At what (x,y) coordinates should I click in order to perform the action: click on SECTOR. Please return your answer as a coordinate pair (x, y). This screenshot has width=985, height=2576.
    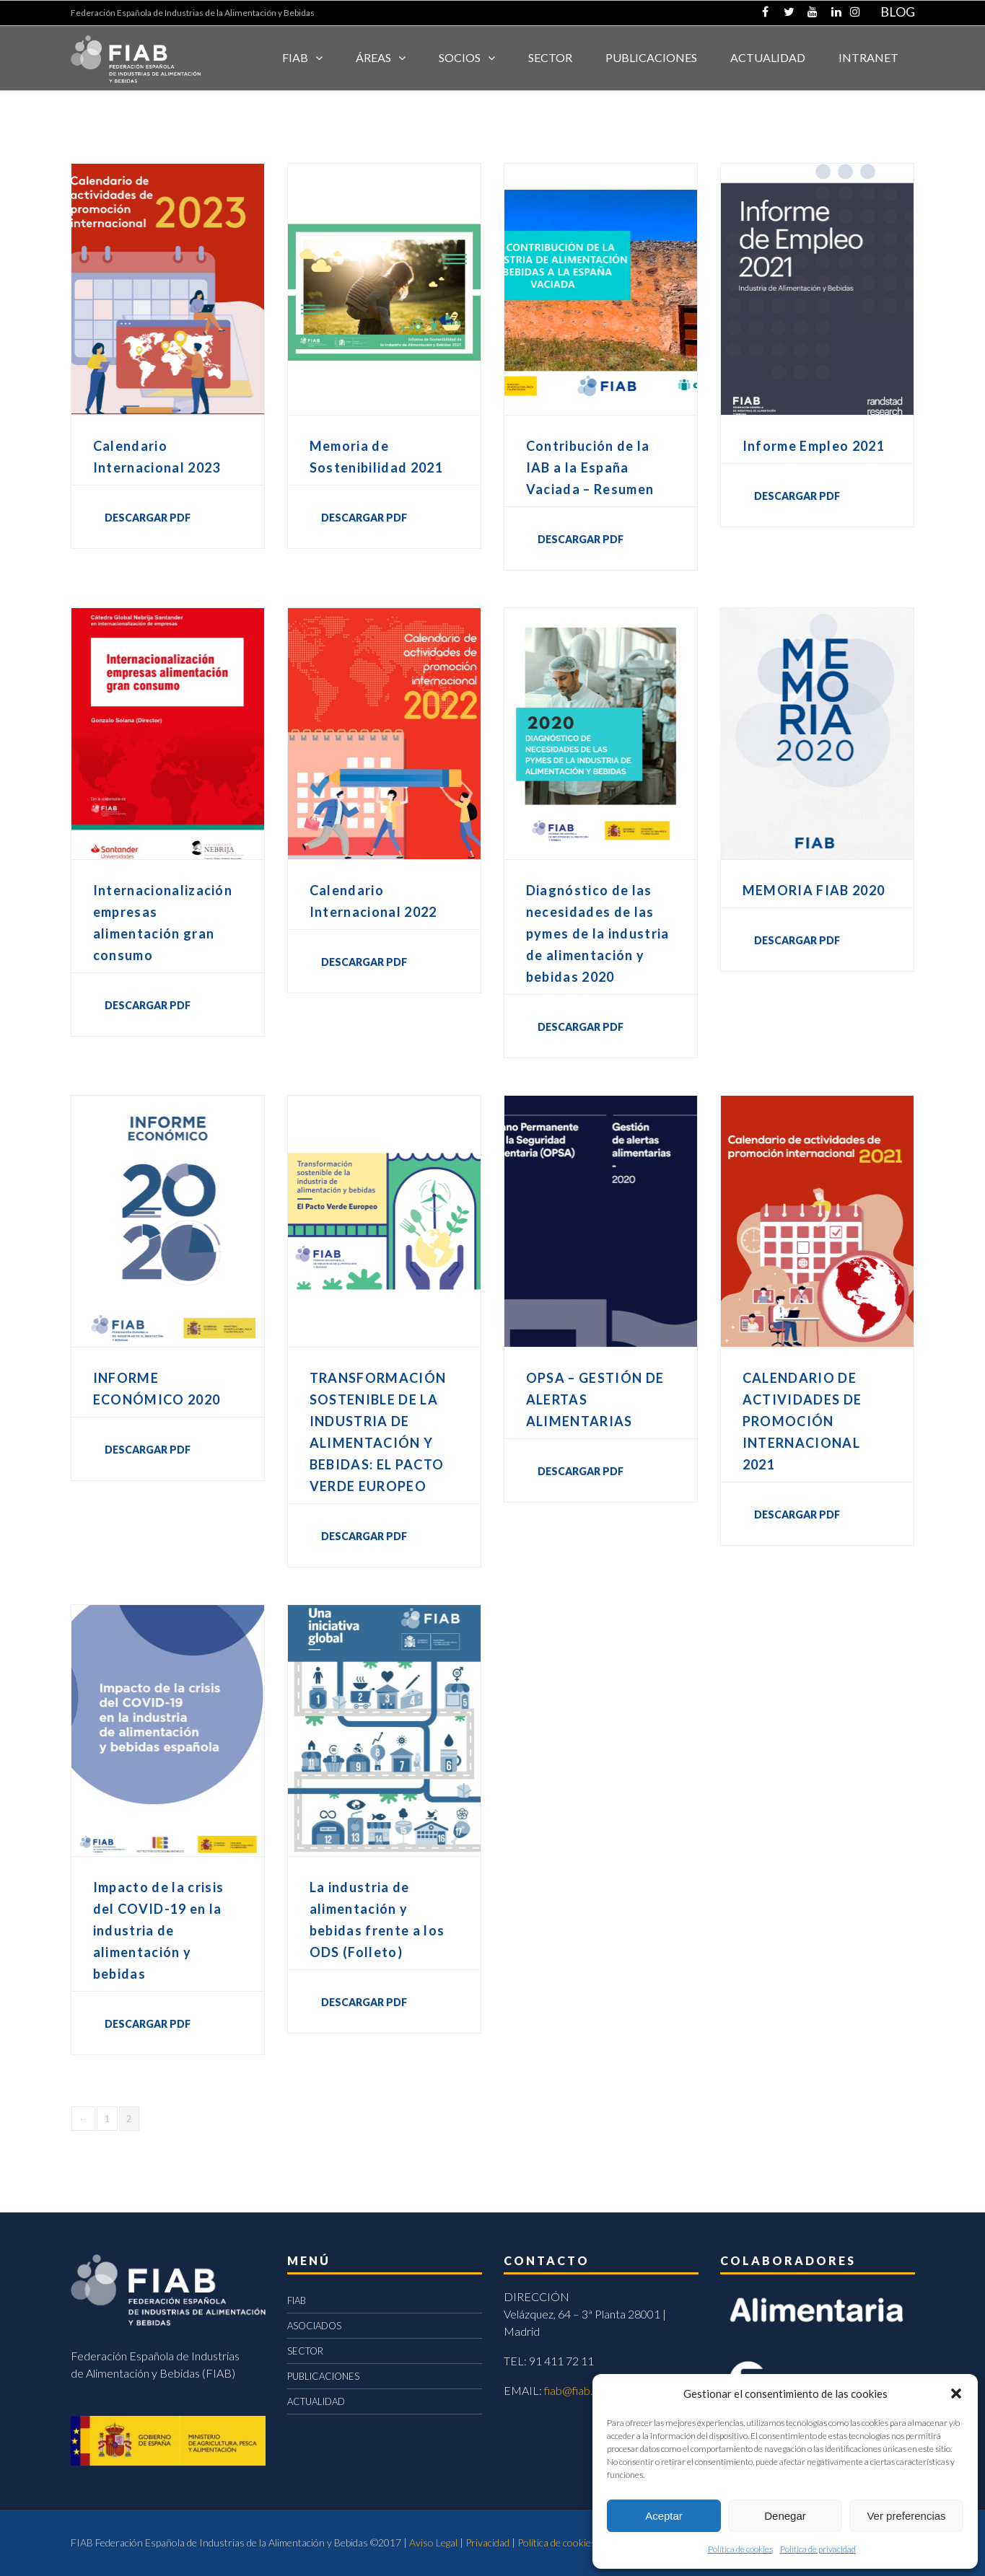
    Looking at the image, I should click on (550, 57).